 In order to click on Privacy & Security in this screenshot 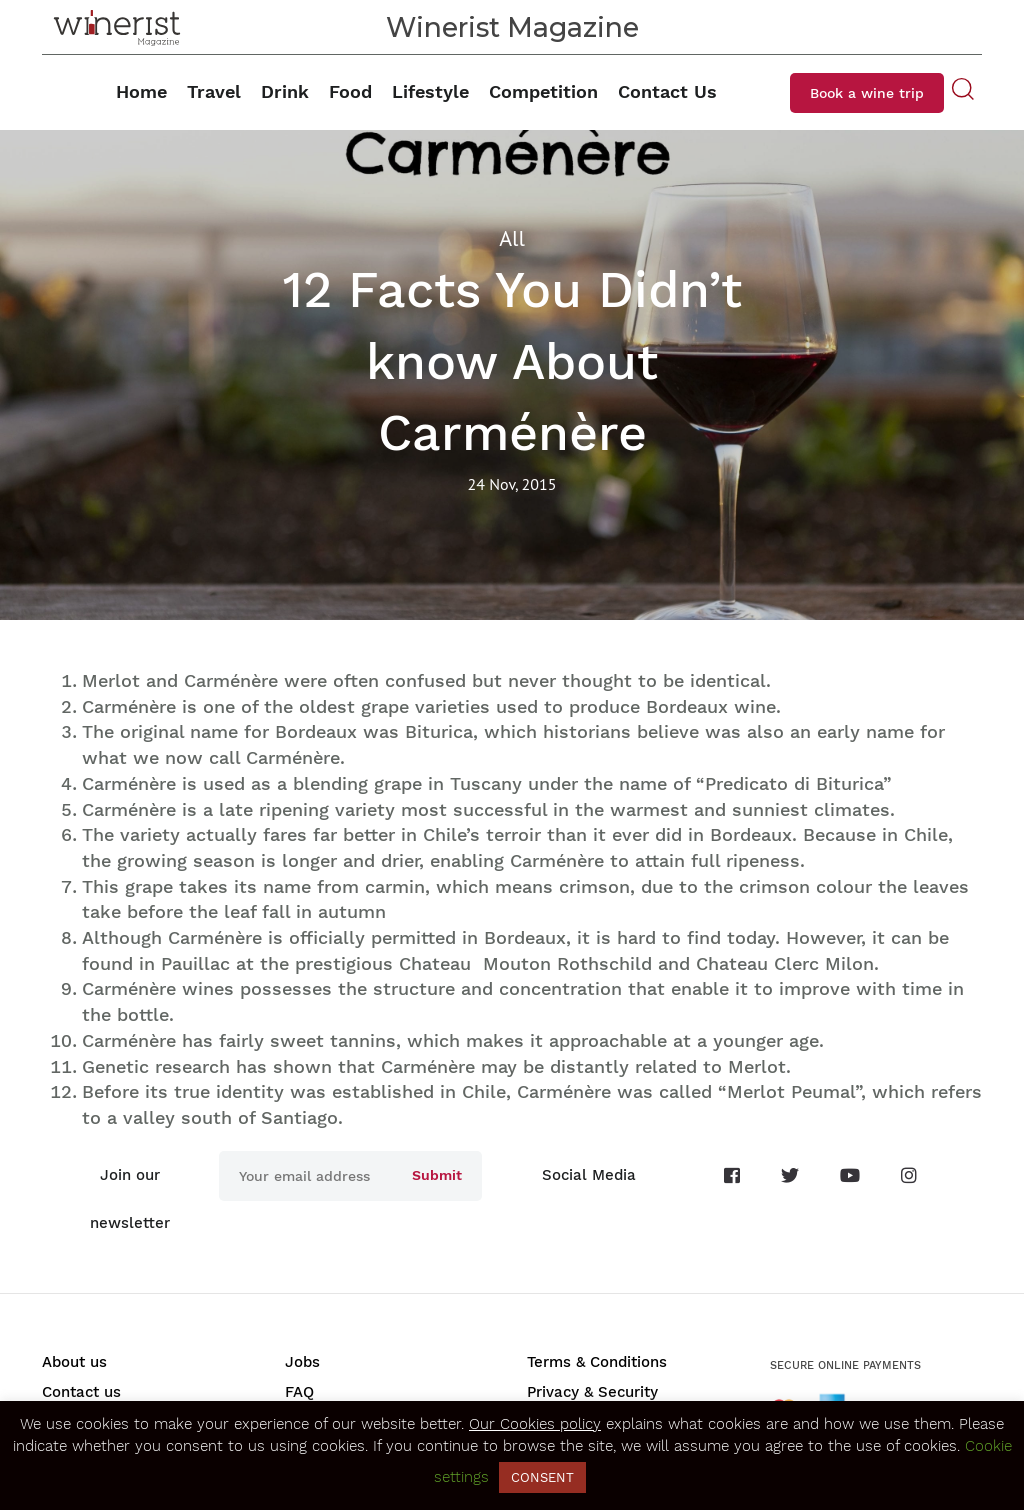, I will do `click(592, 1392)`.